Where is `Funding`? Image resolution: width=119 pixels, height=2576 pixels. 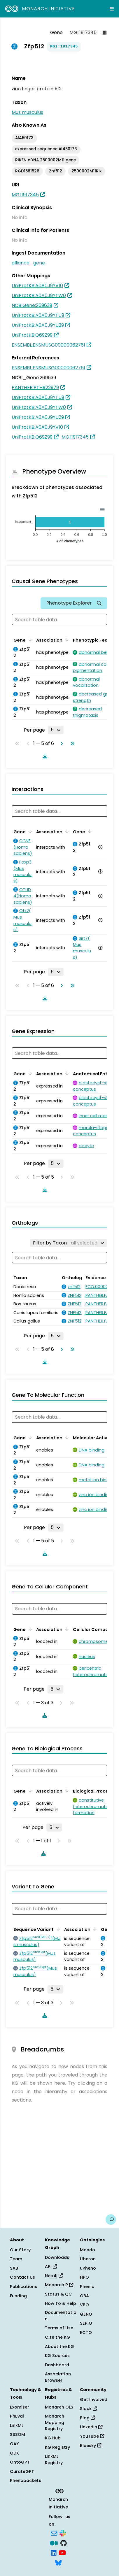
Funding is located at coordinates (18, 2296).